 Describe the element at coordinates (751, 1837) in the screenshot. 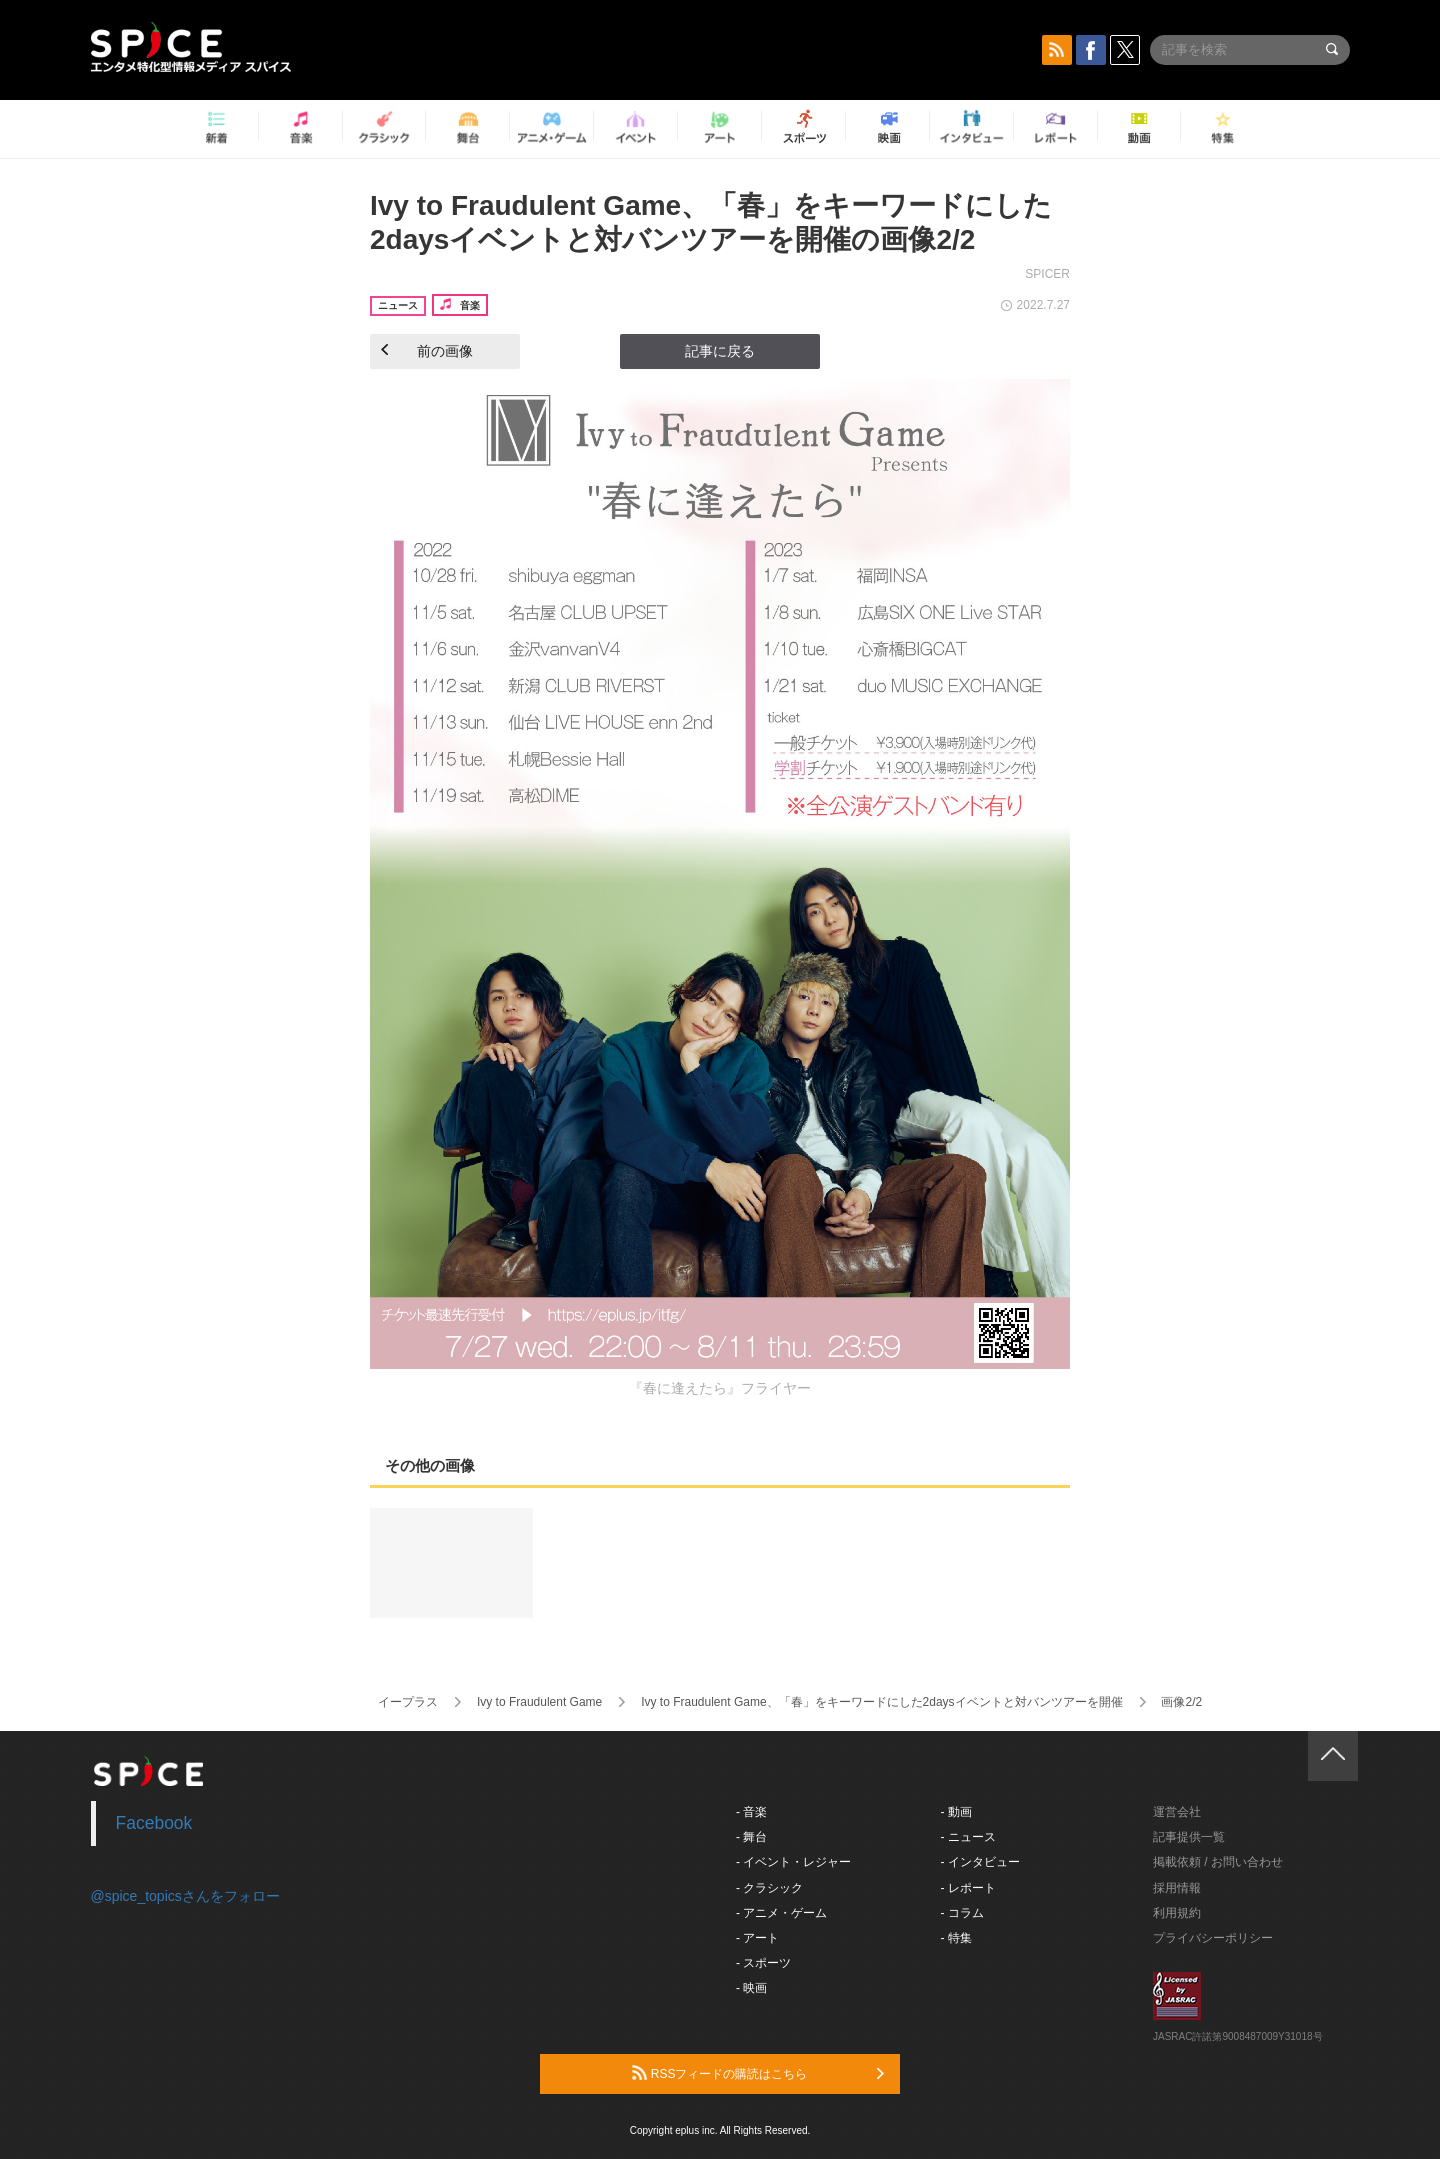

I see `- 舞台` at that location.